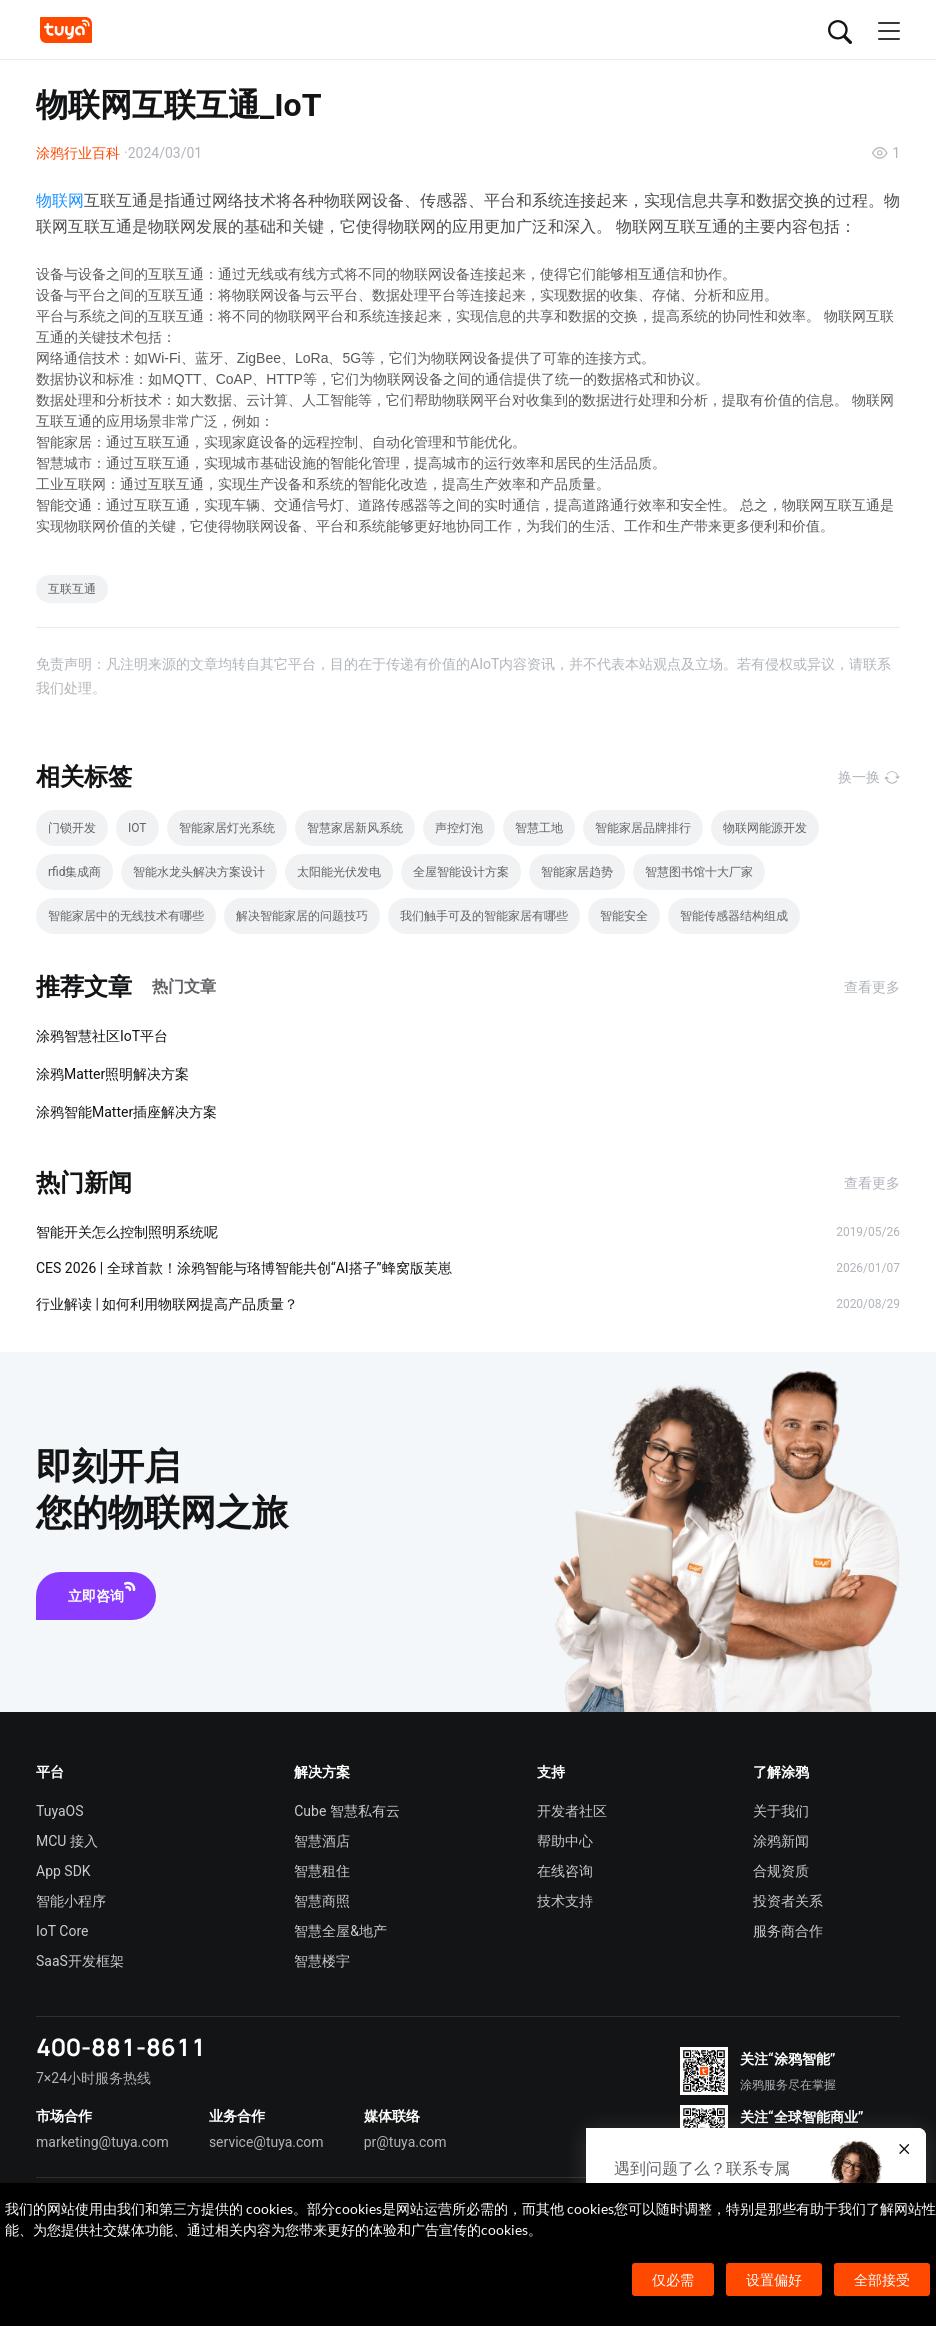  What do you see at coordinates (340, 1931) in the screenshot?
I see `智慧全屋&地产` at bounding box center [340, 1931].